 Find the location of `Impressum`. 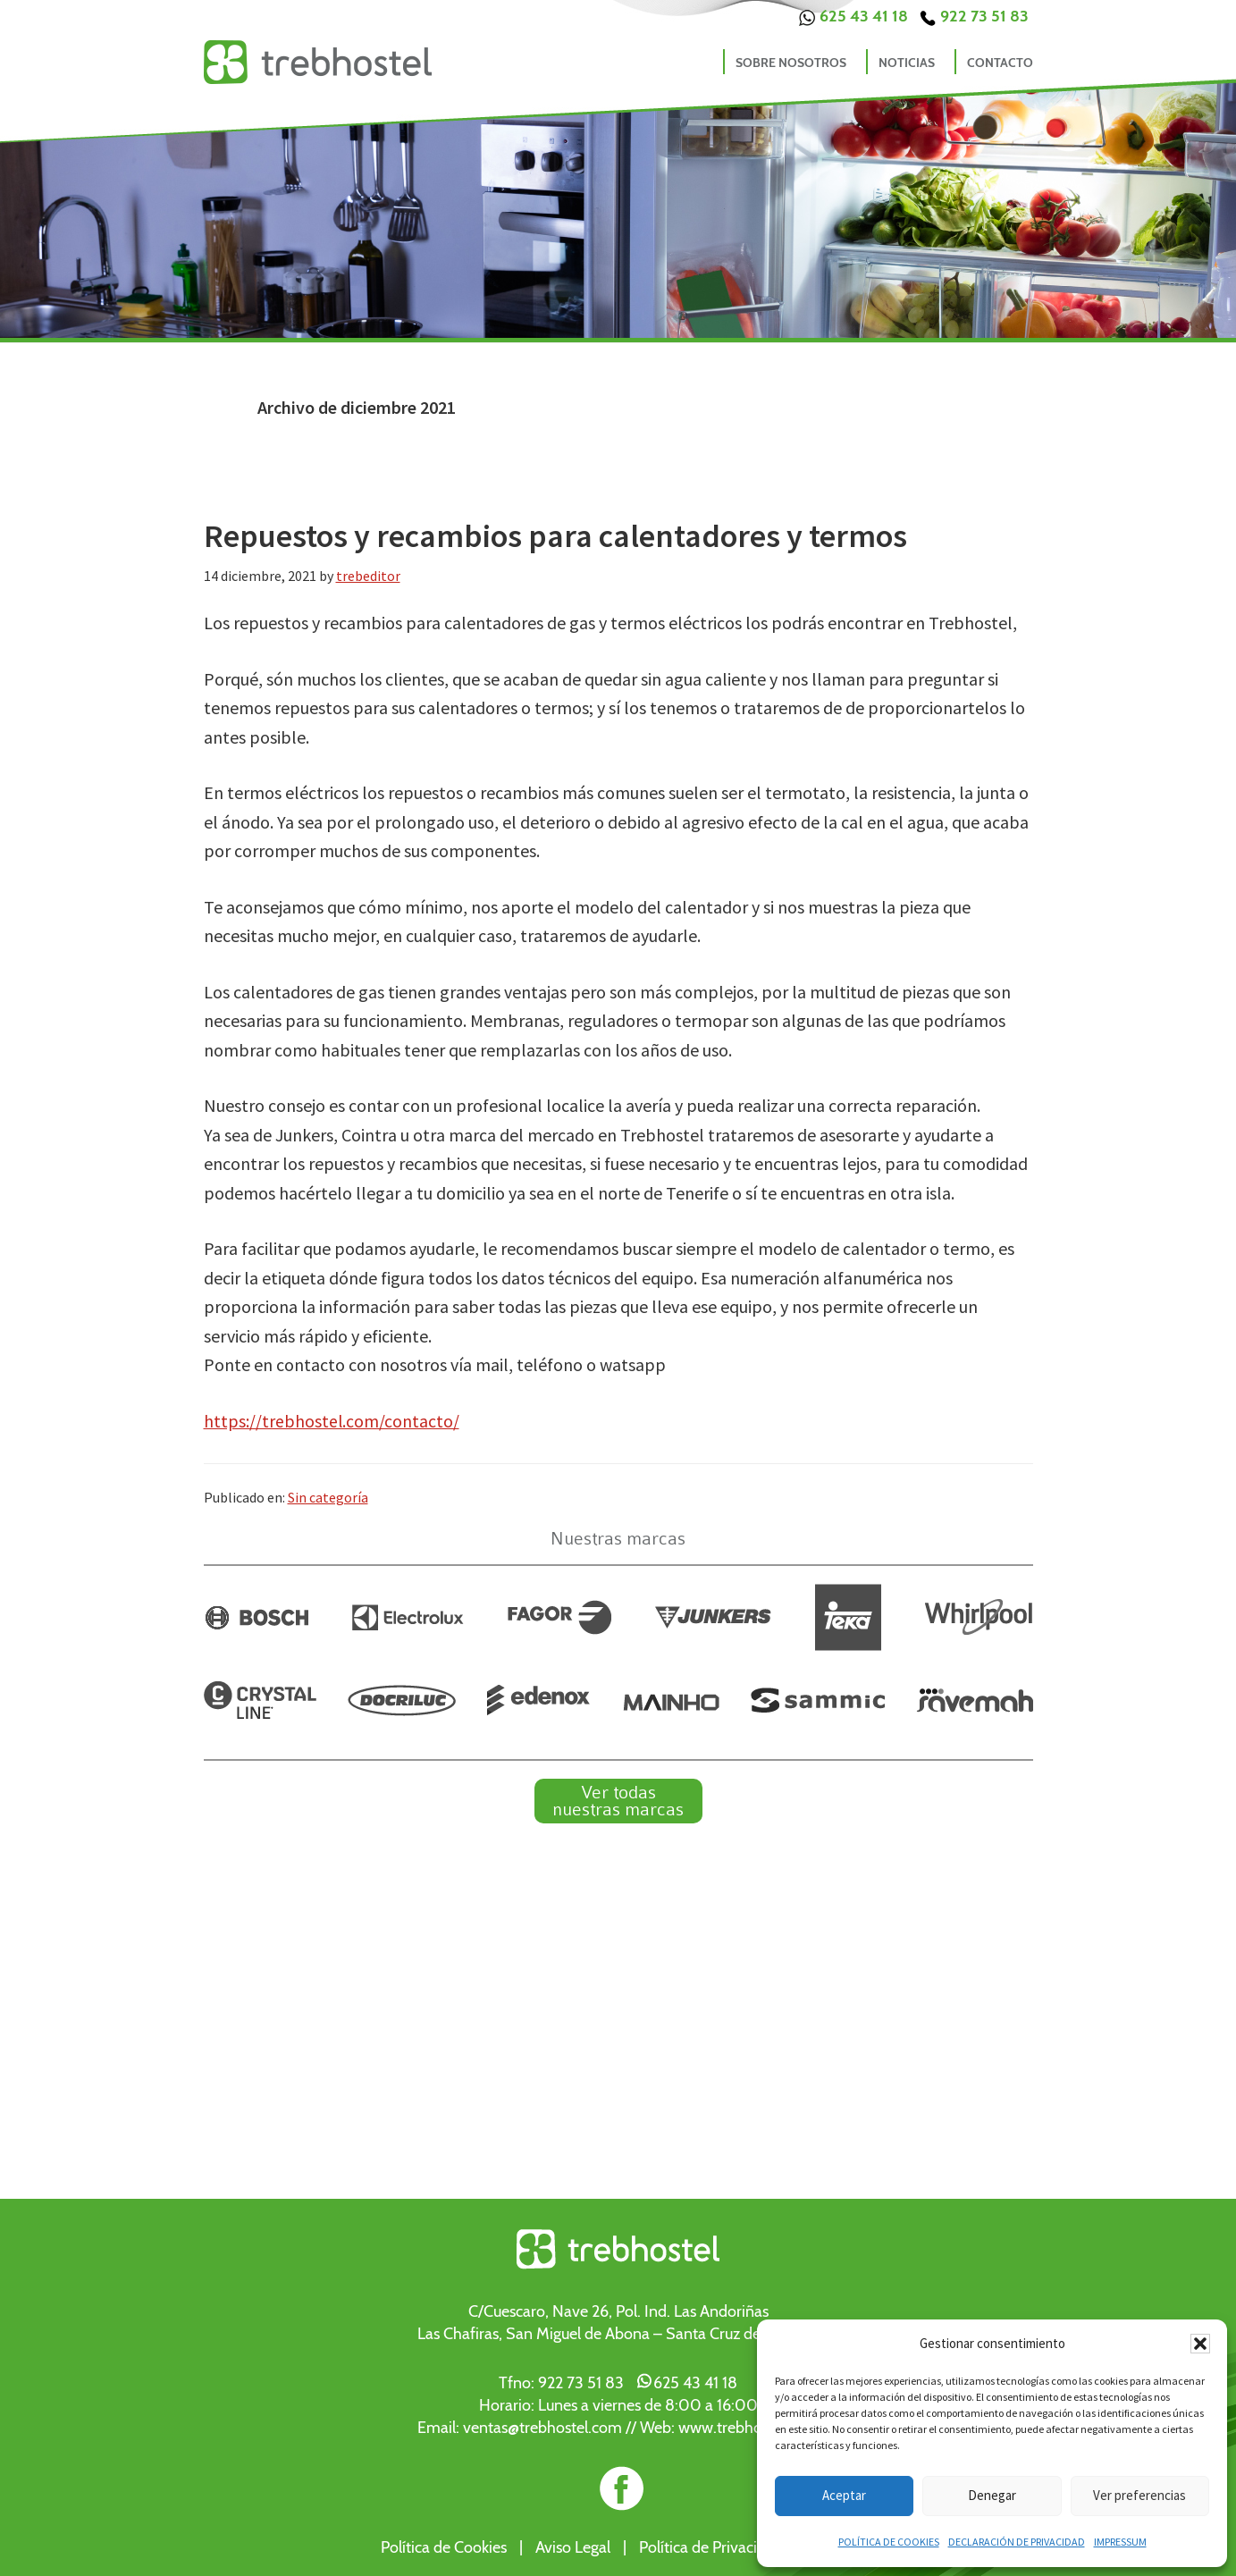

Impressum is located at coordinates (1120, 2541).